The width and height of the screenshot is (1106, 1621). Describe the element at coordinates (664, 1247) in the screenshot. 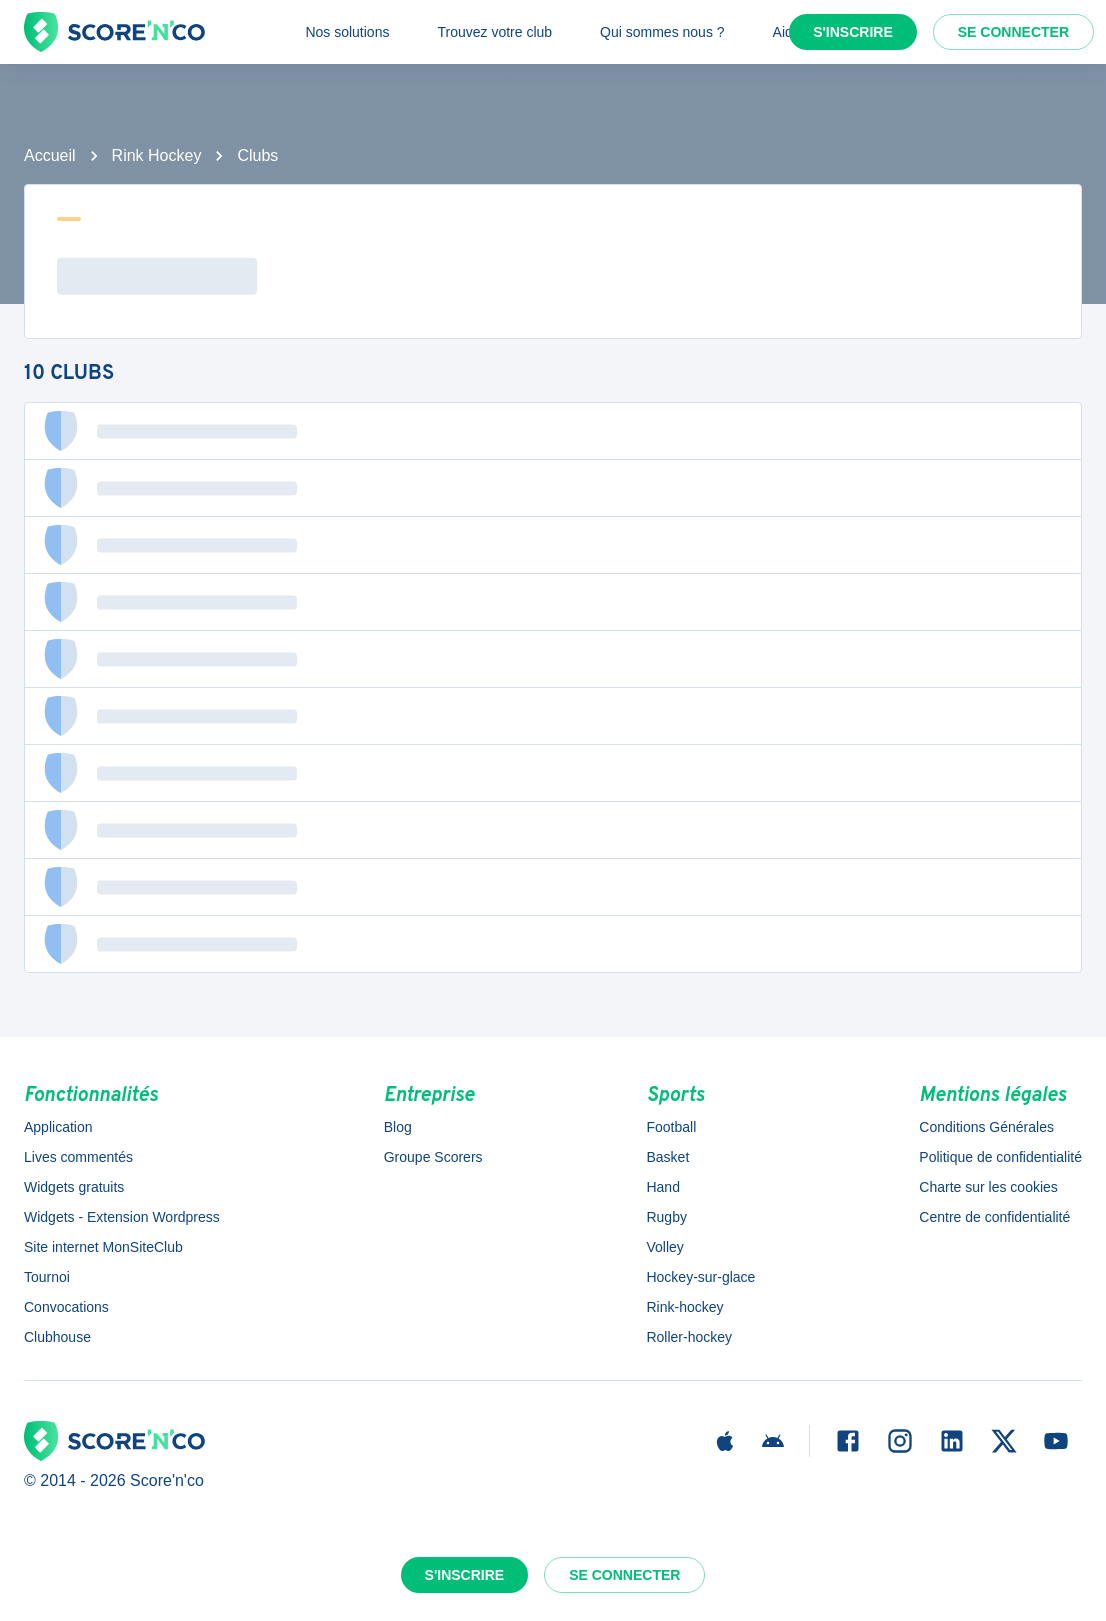

I see `Volley` at that location.